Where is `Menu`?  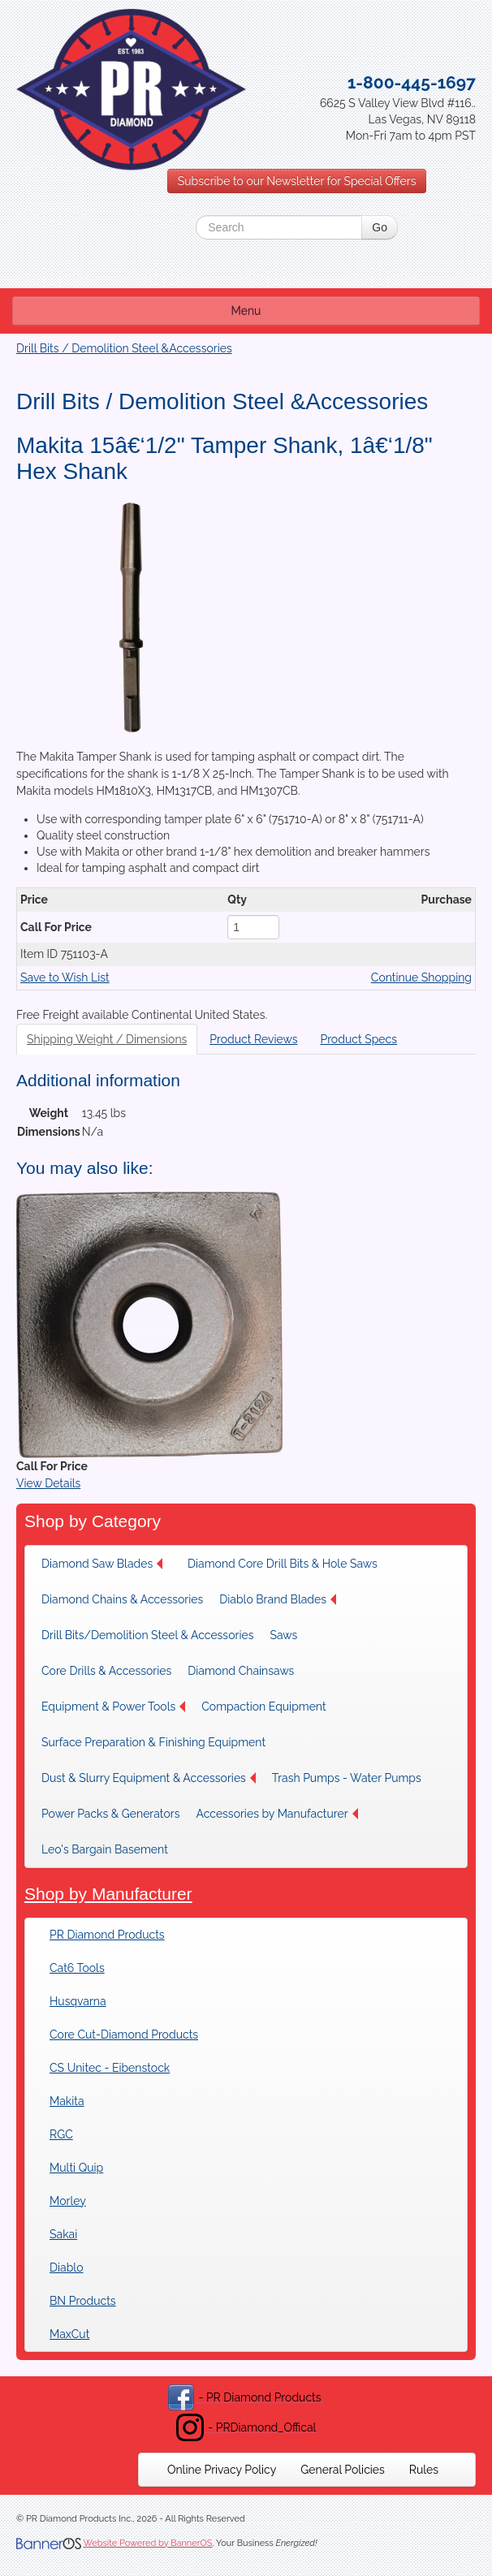
Menu is located at coordinates (246, 310).